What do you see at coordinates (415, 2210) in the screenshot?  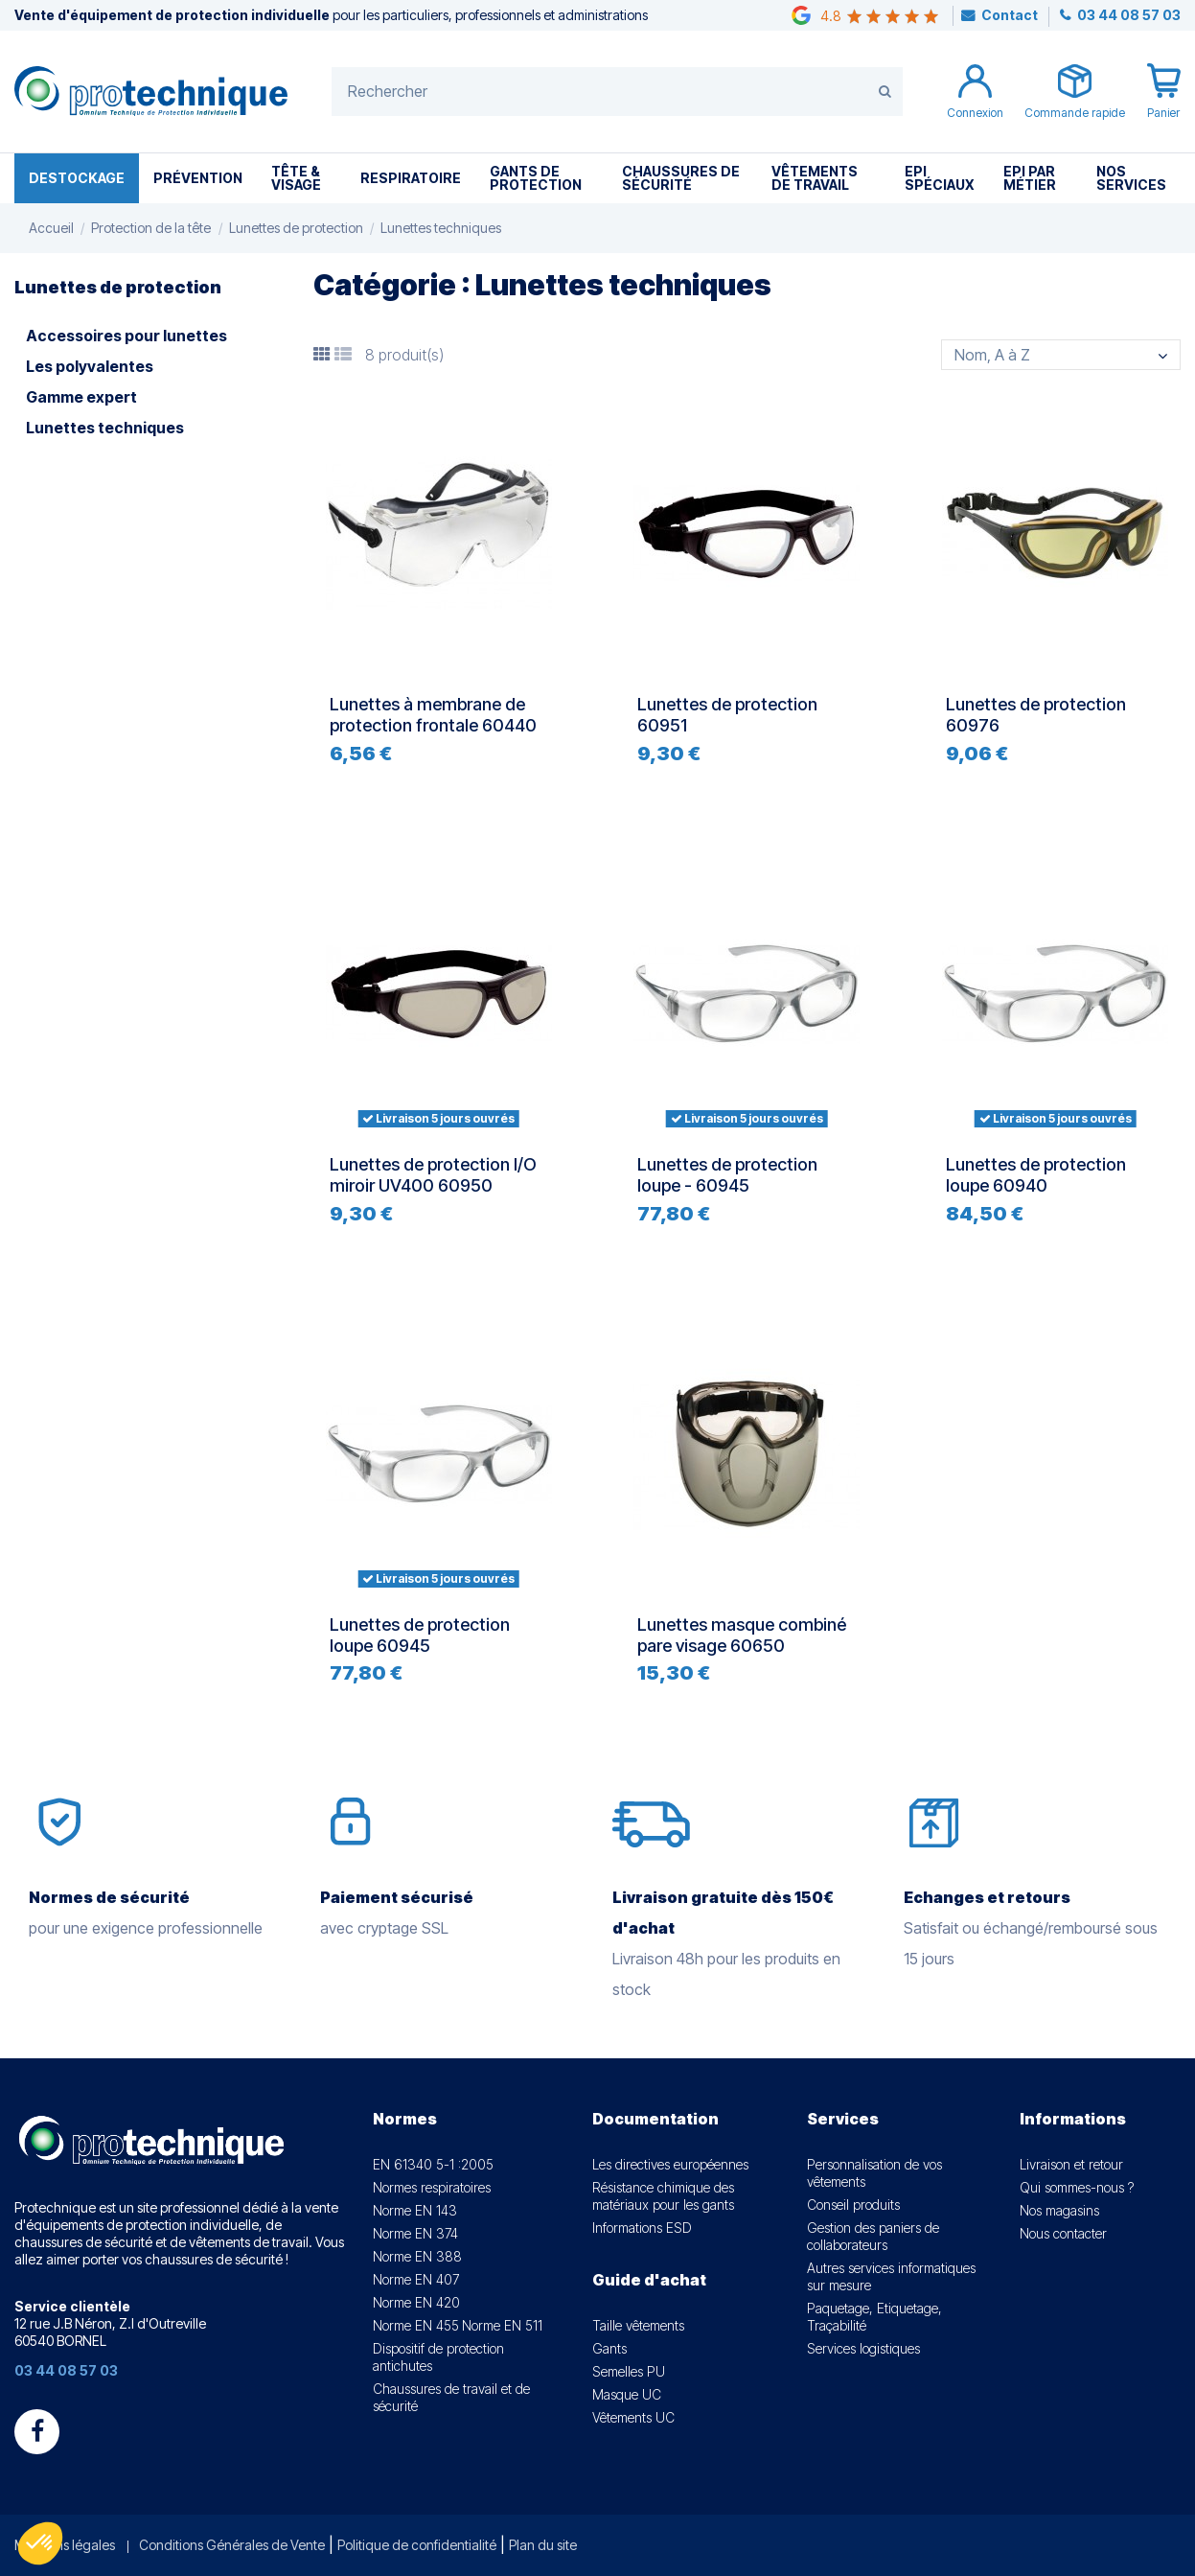 I see `Norme EN 143` at bounding box center [415, 2210].